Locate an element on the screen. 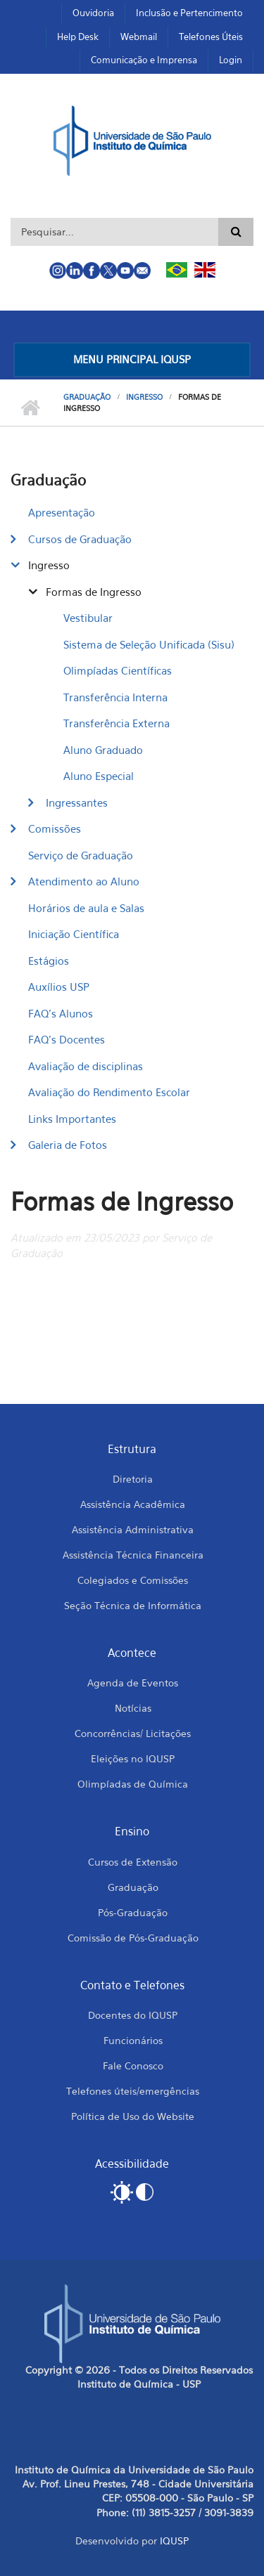 The width and height of the screenshot is (264, 2576). Fale Conosco is located at coordinates (133, 2065).